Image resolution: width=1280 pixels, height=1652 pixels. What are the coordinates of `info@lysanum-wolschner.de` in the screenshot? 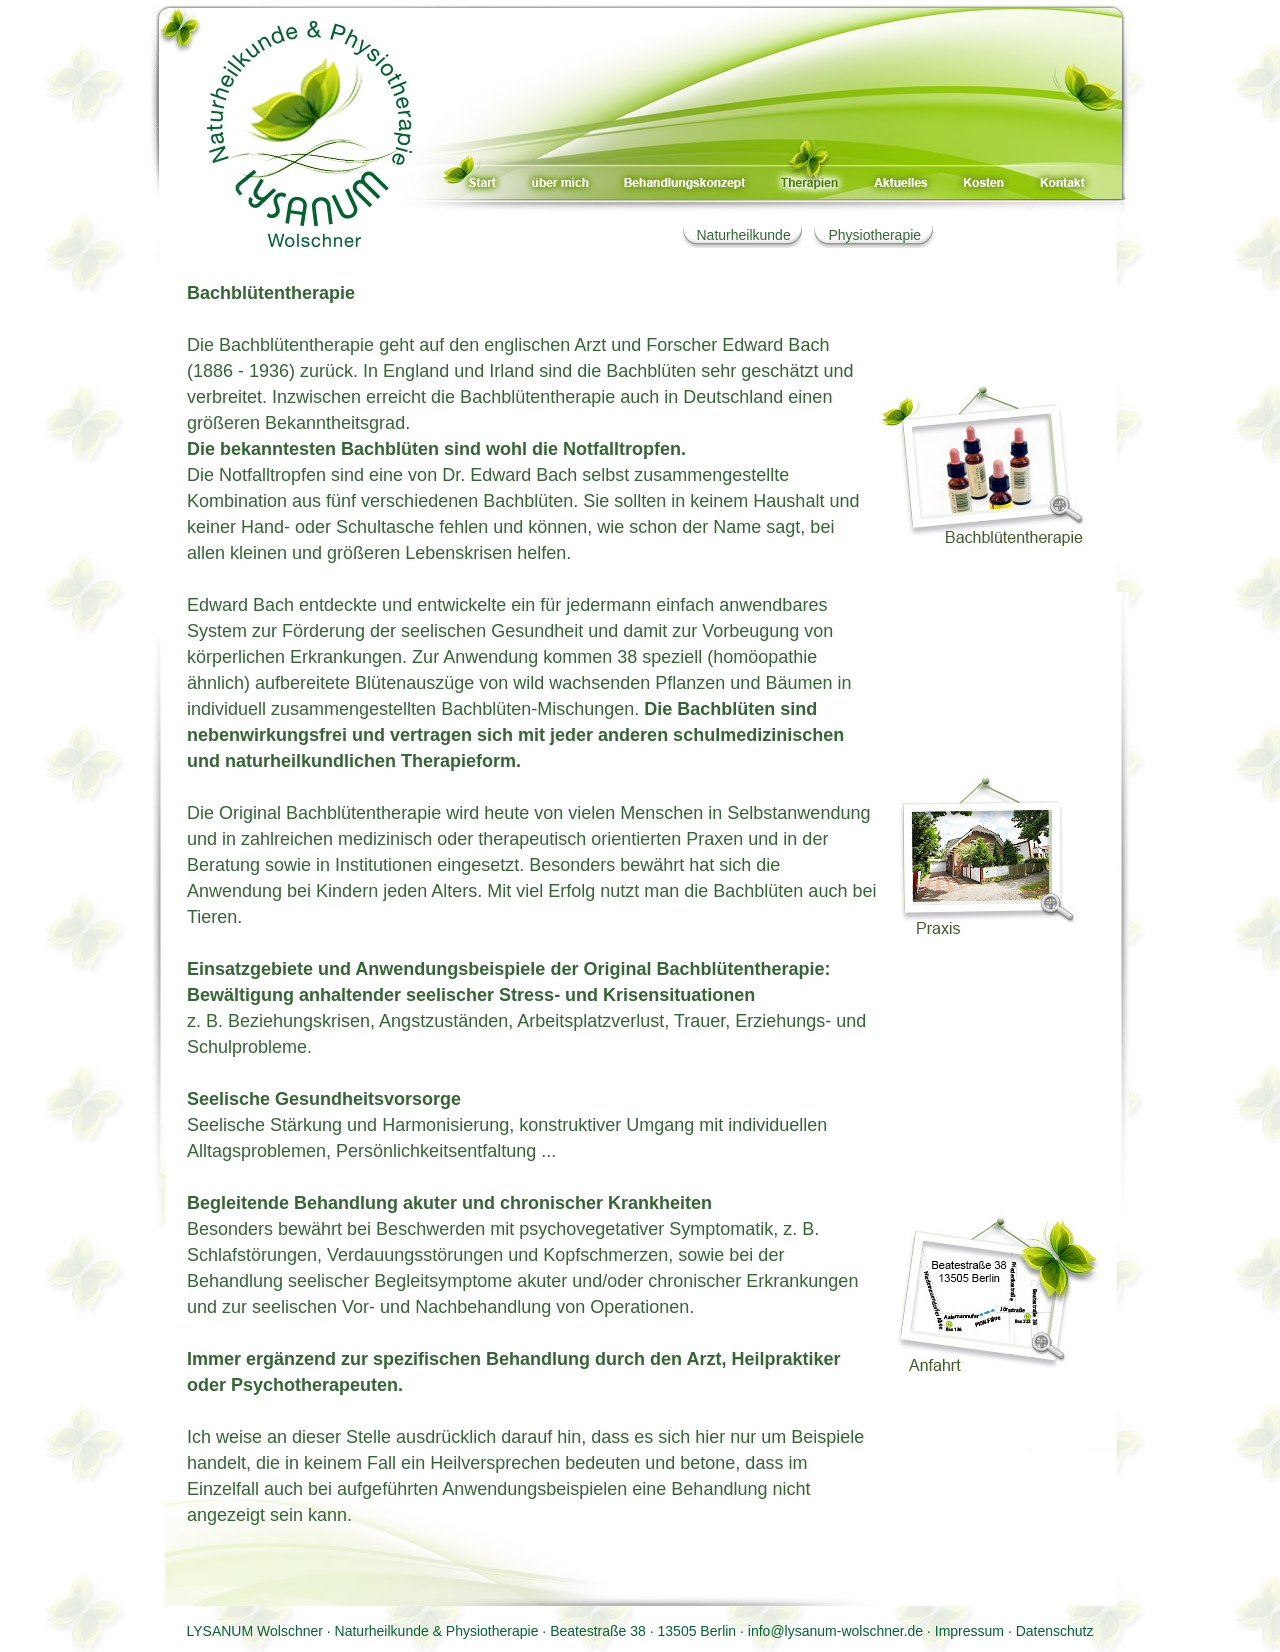 It's located at (835, 1631).